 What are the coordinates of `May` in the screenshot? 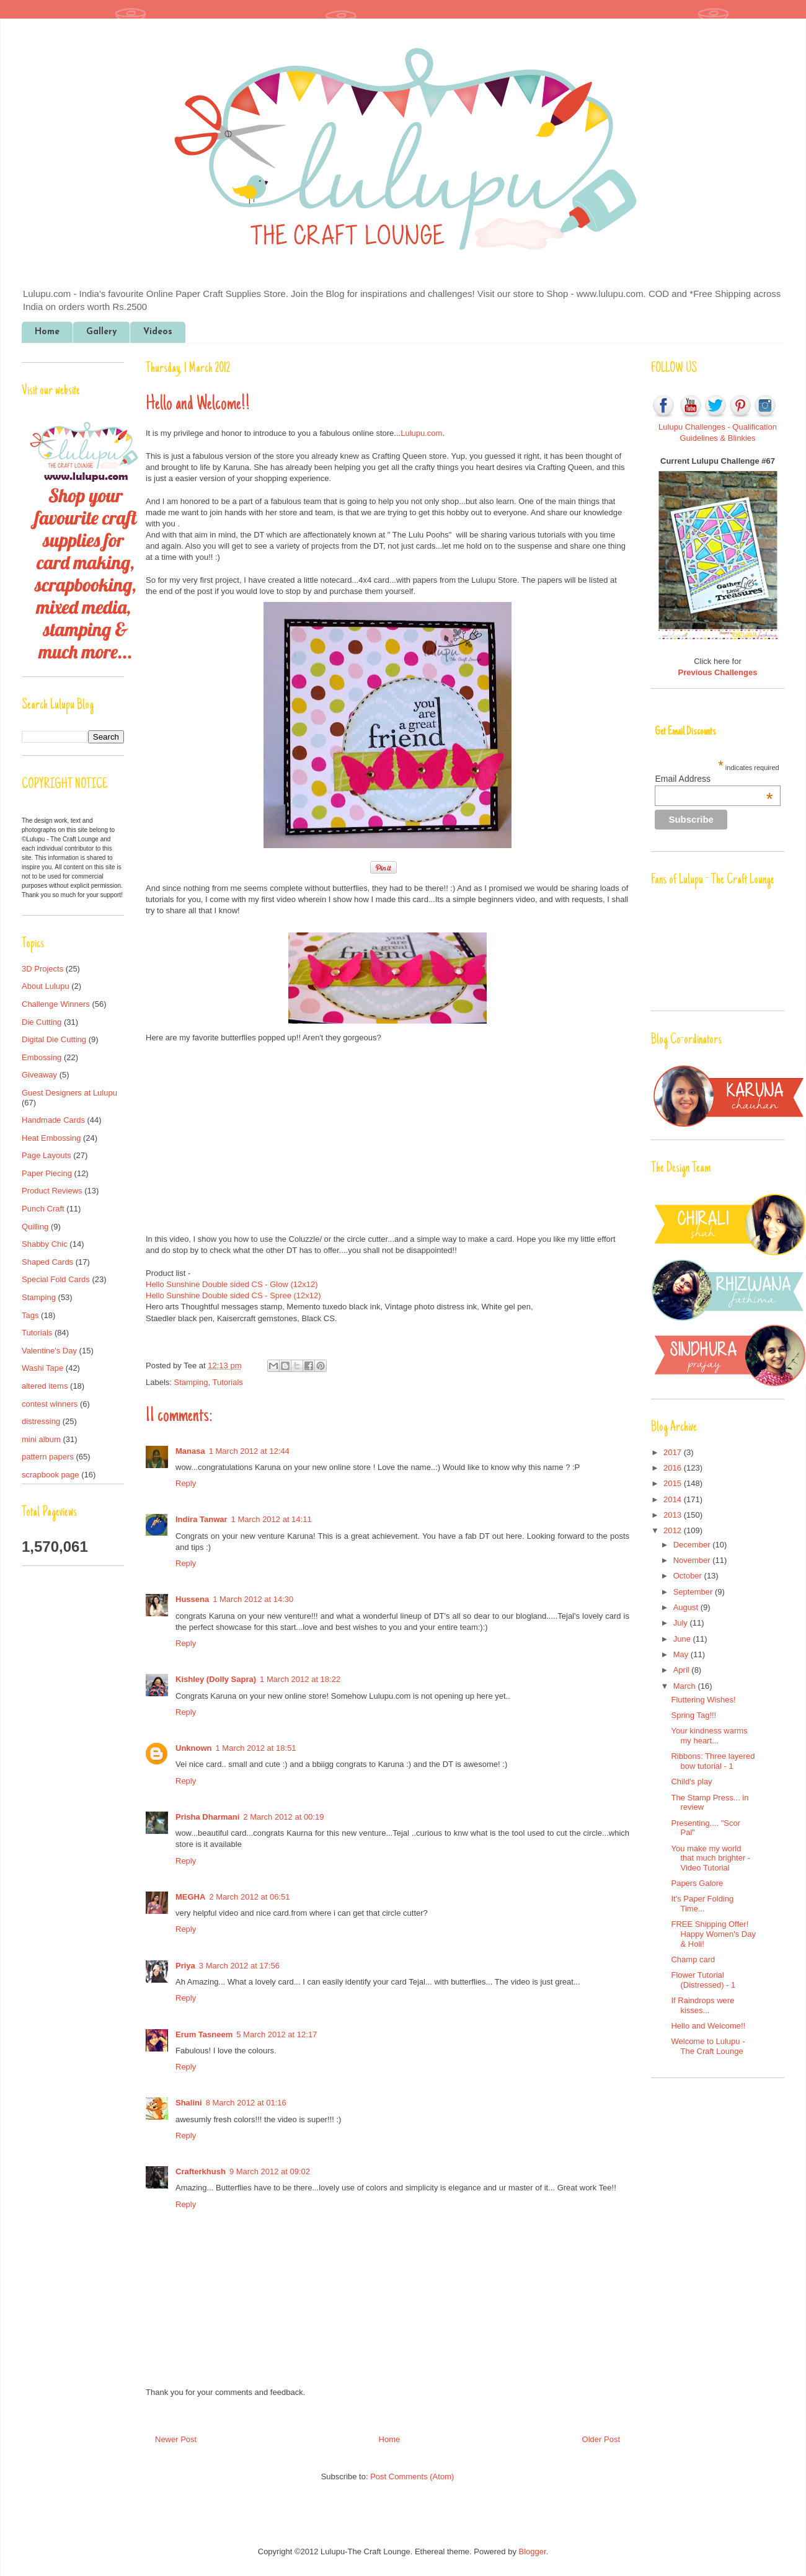 It's located at (682, 1654).